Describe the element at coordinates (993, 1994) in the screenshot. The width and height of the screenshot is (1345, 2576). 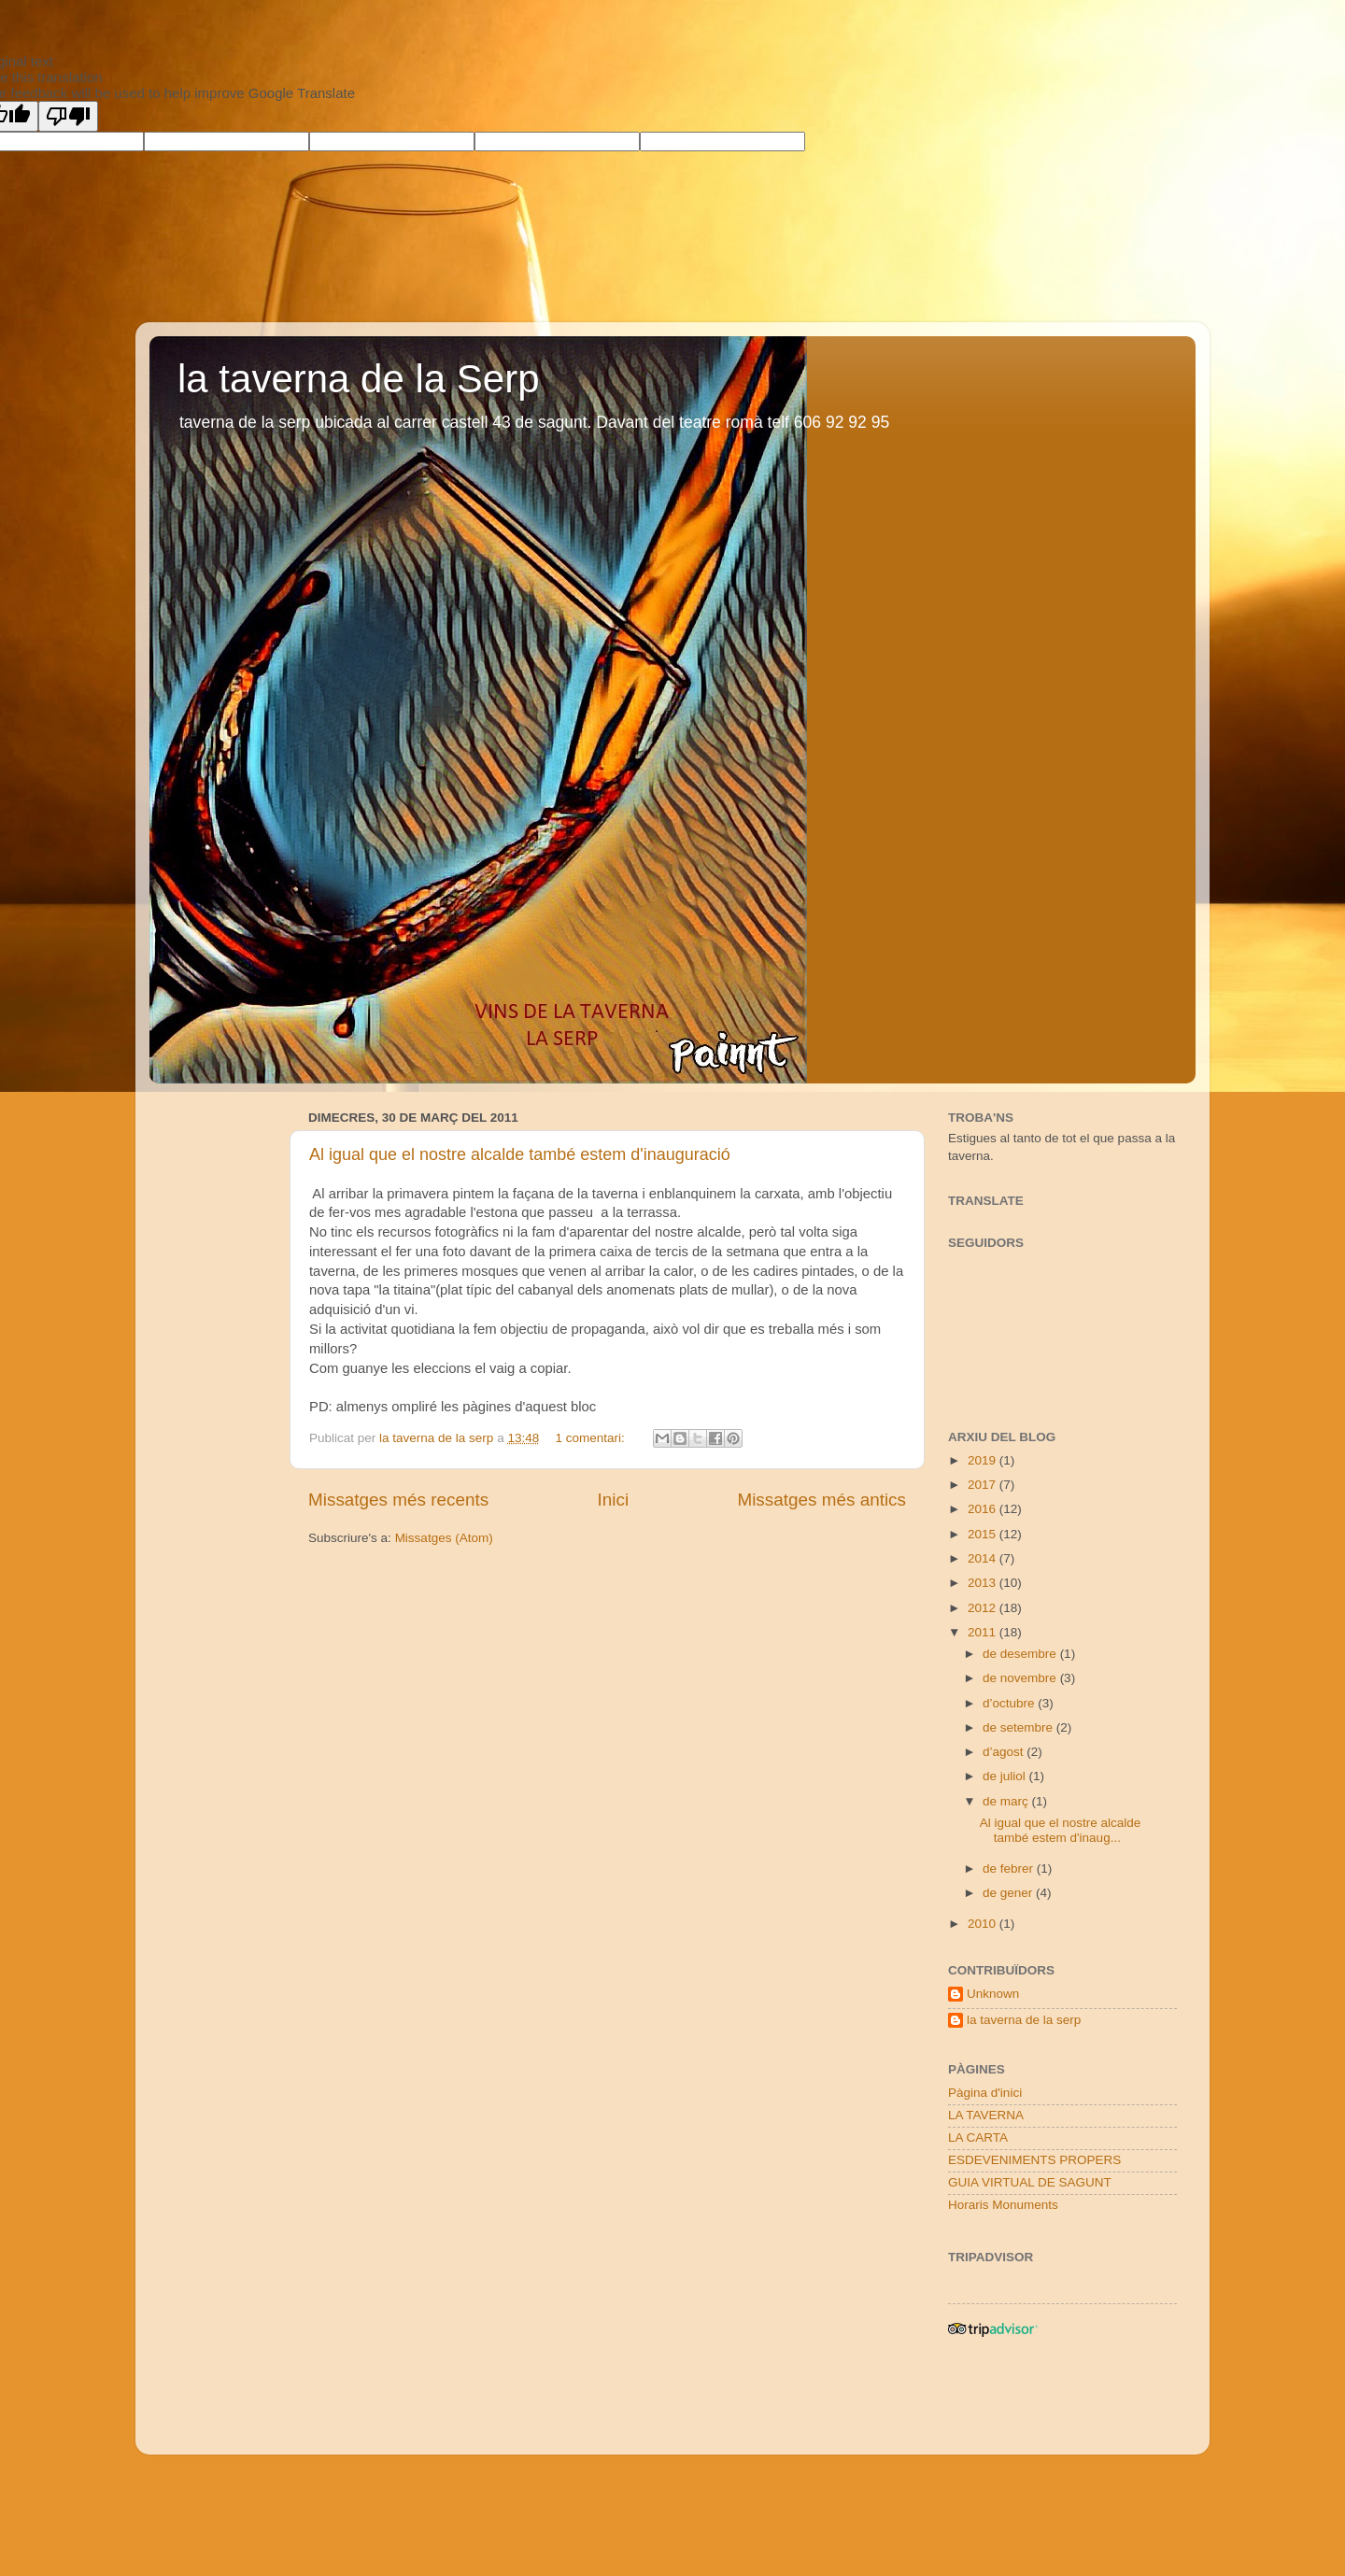
I see `Unknown` at that location.